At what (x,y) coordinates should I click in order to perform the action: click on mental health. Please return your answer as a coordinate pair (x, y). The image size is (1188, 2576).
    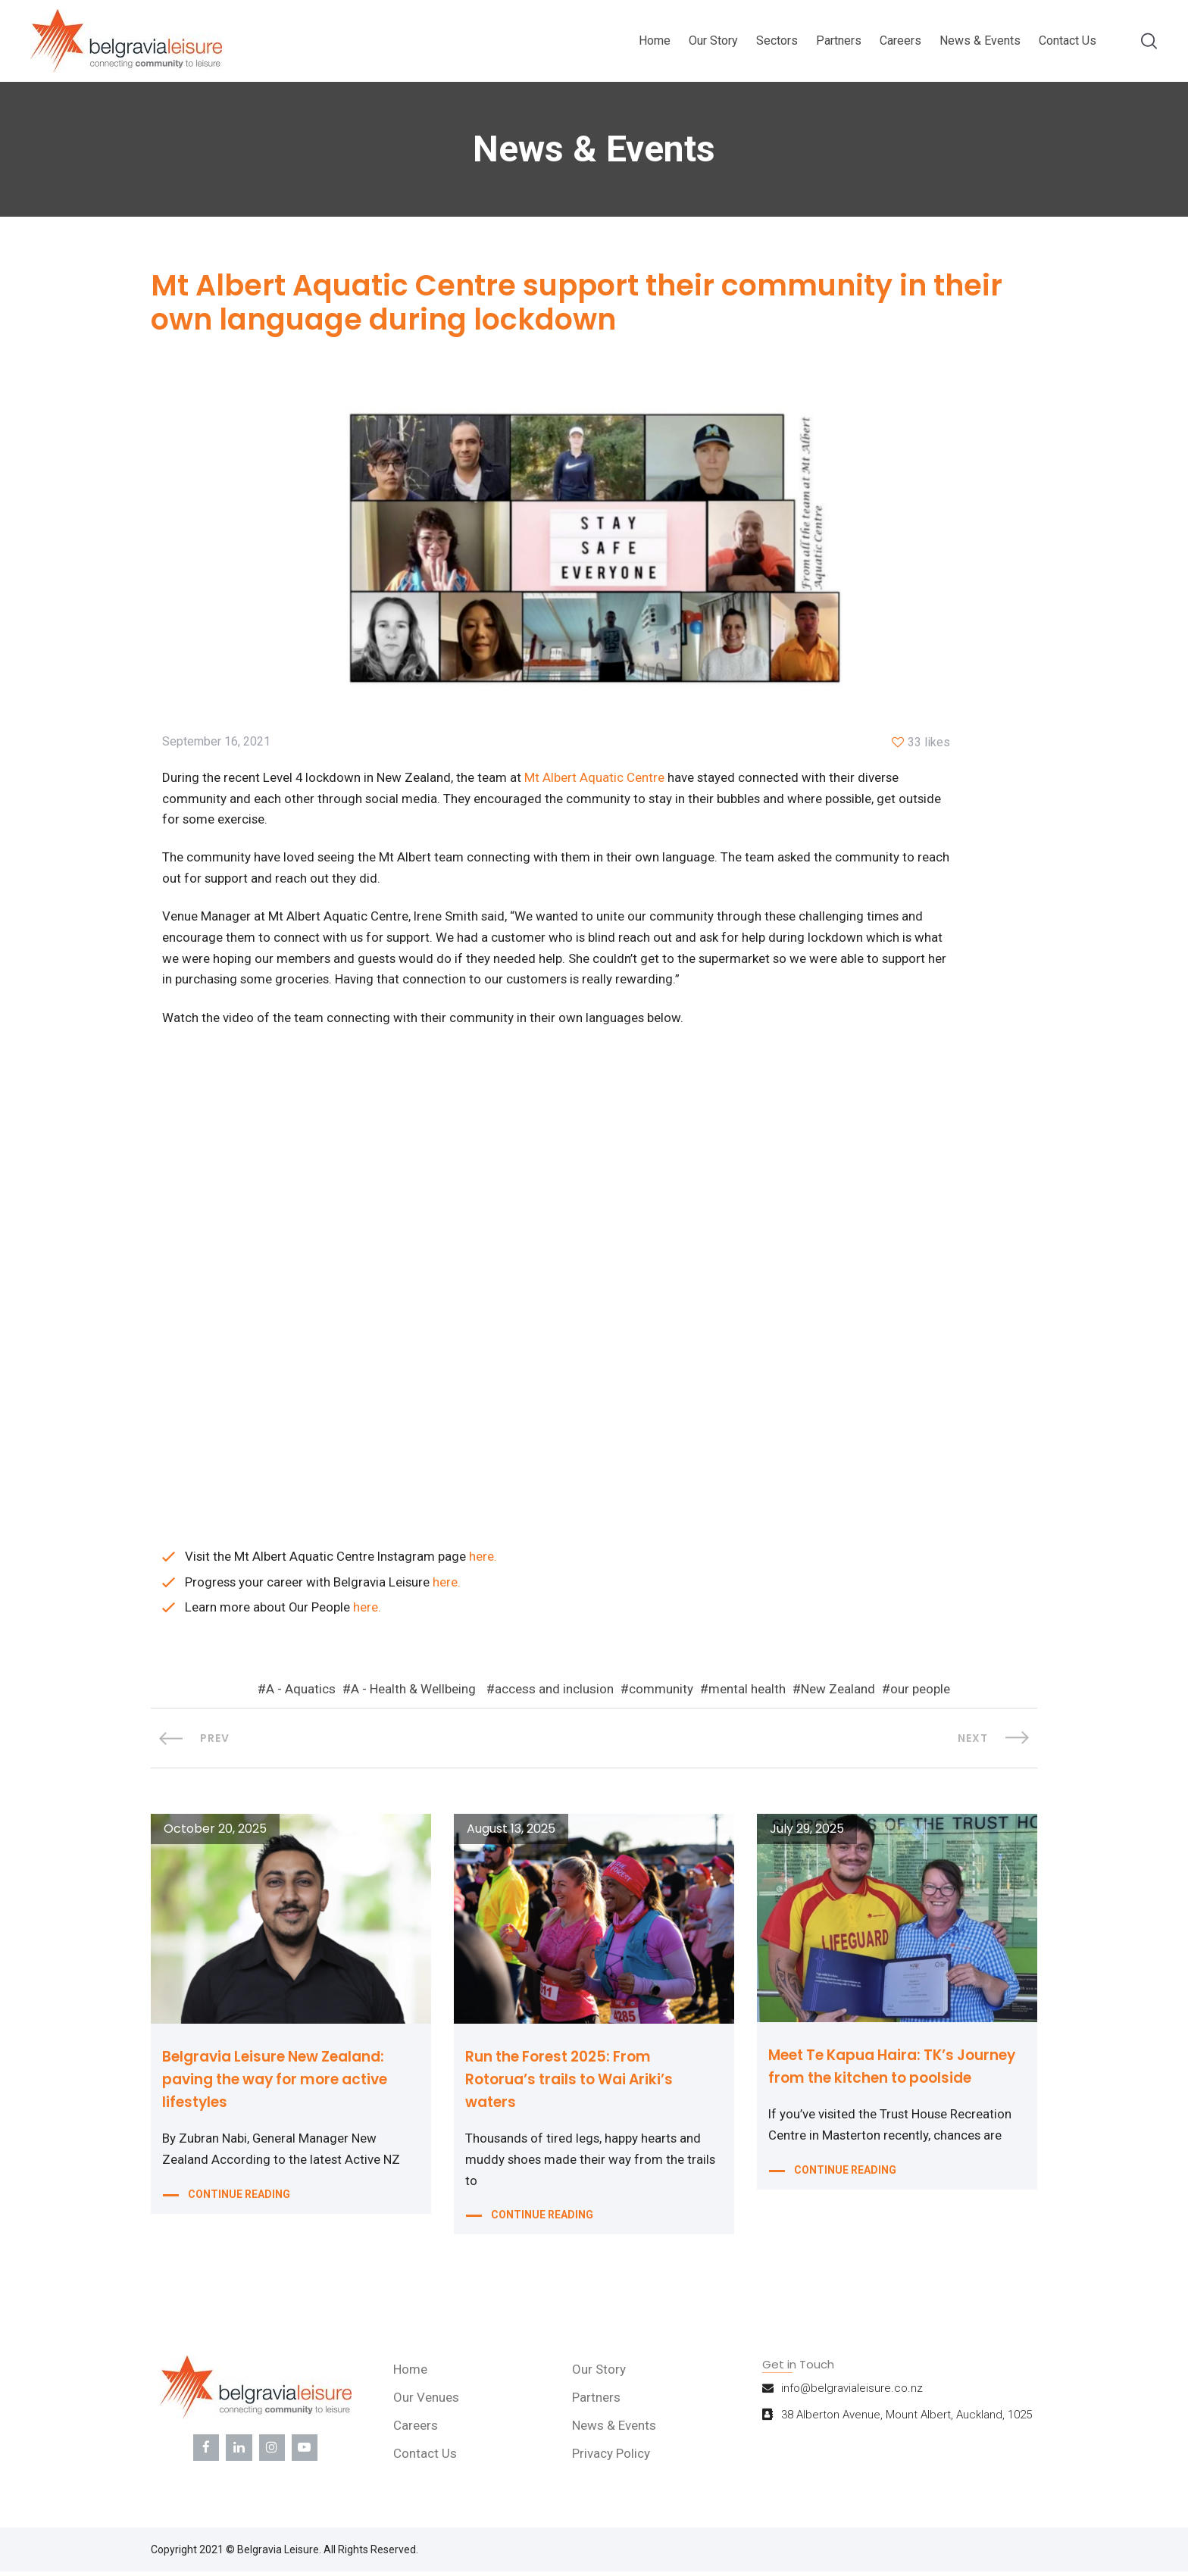
    Looking at the image, I should click on (747, 1694).